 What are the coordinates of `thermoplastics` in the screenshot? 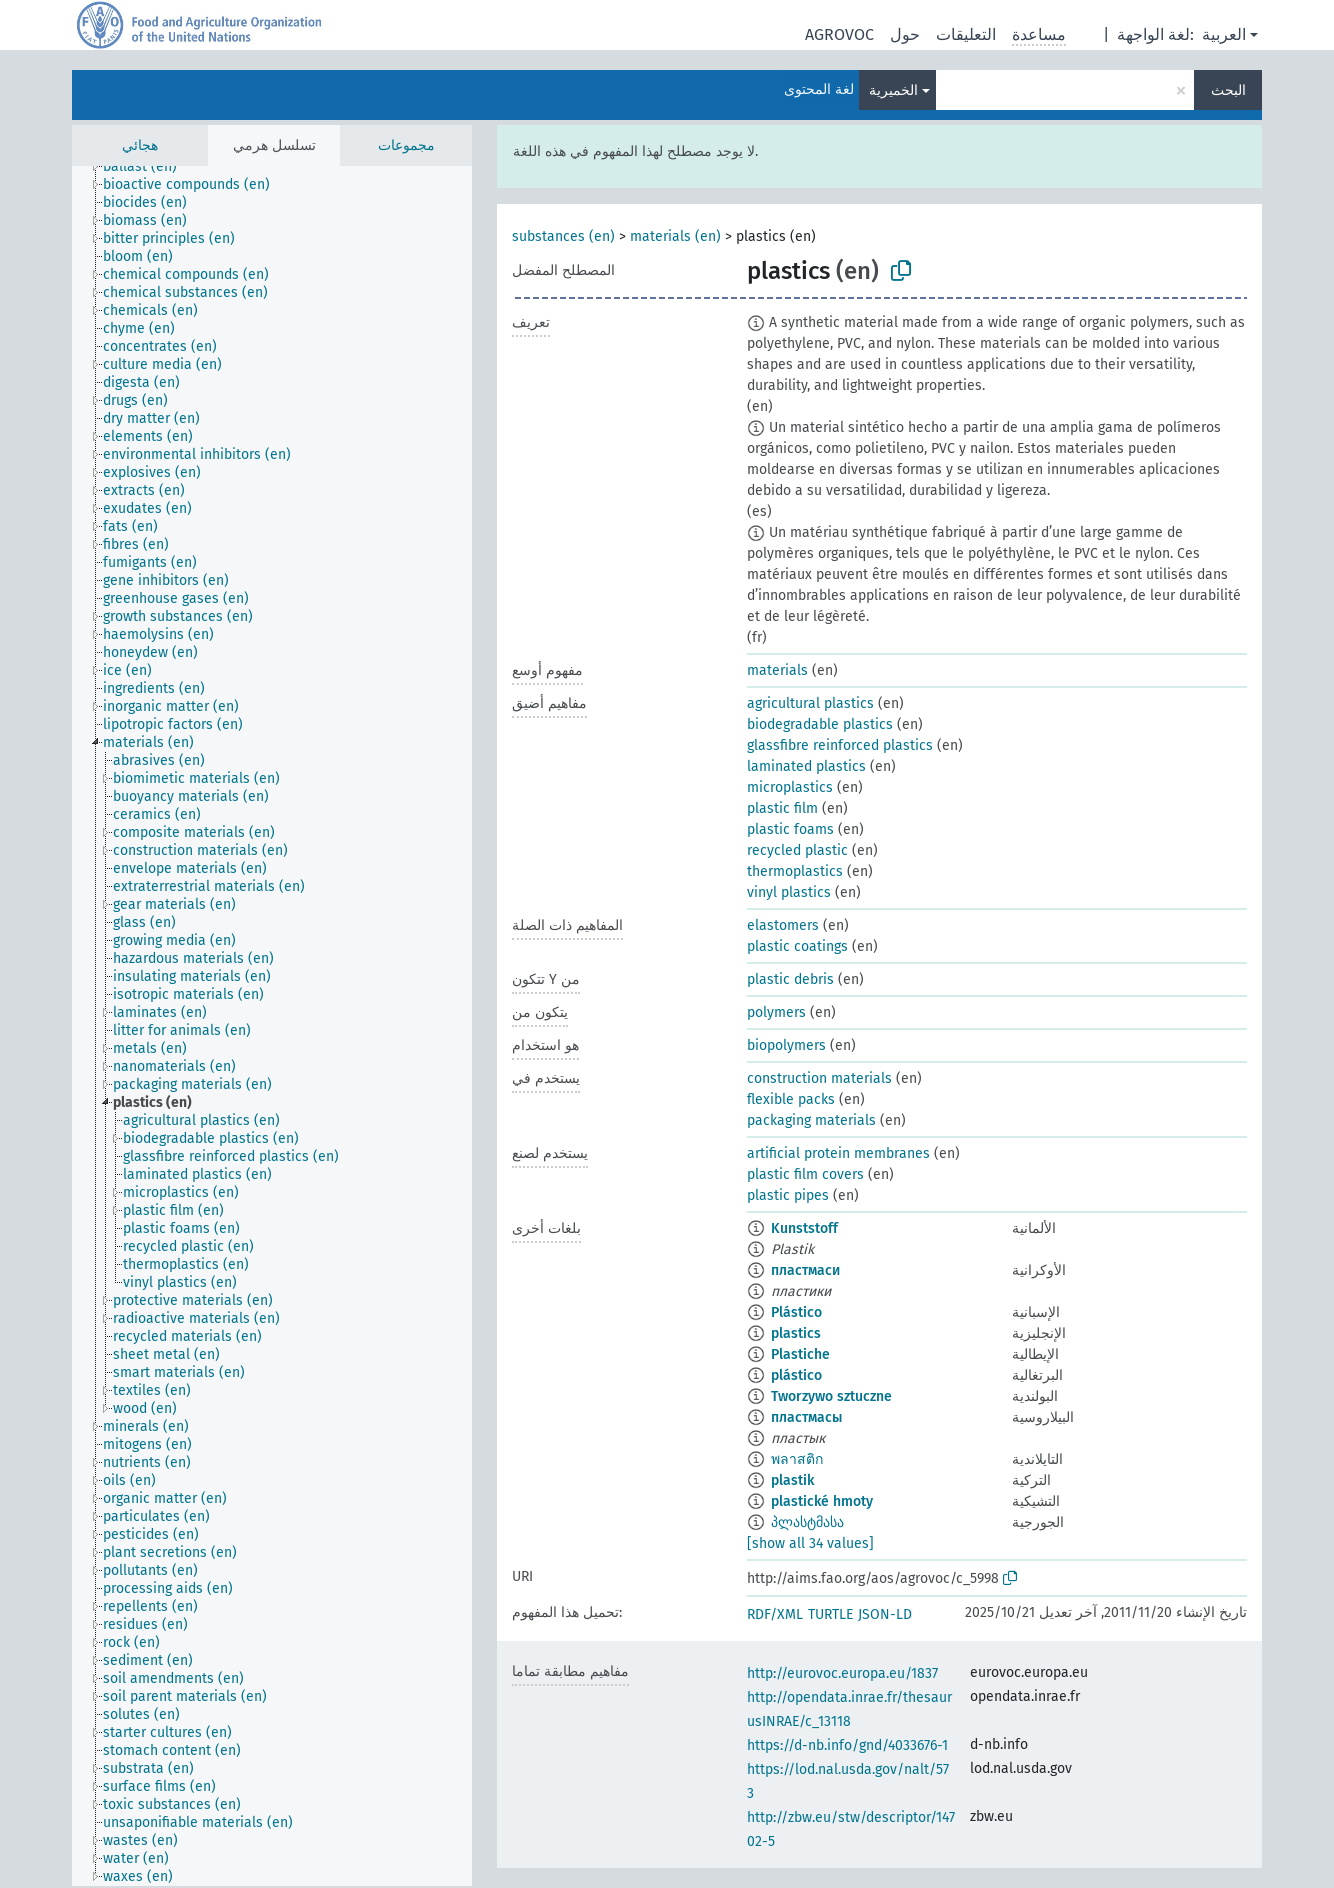 It's located at (795, 871).